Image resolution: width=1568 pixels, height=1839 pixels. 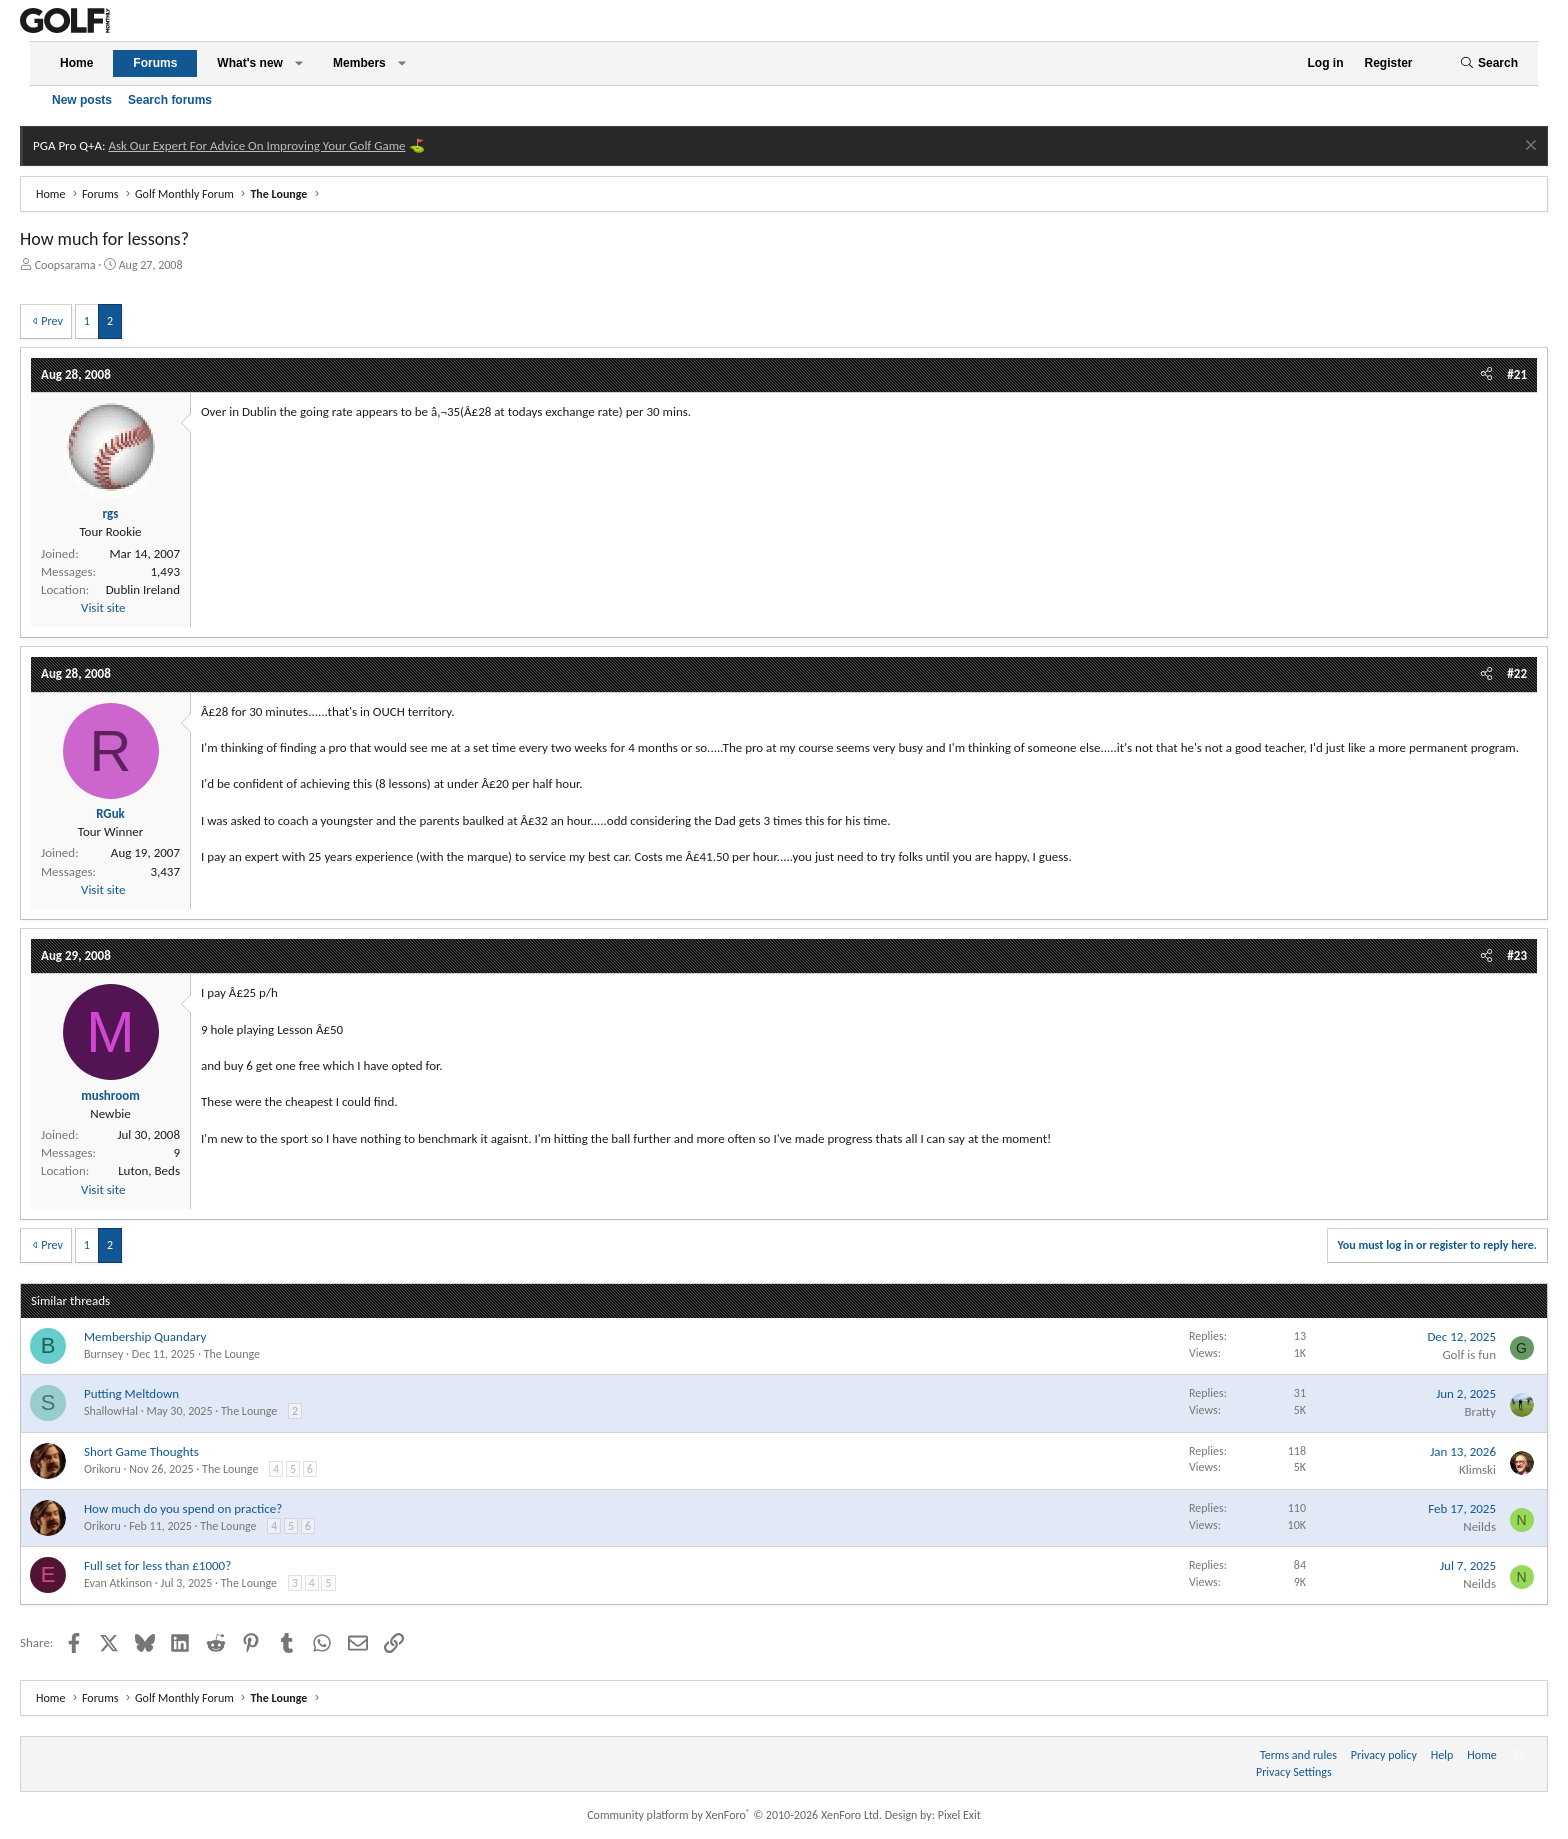 What do you see at coordinates (1480, 1411) in the screenshot?
I see `Bratty` at bounding box center [1480, 1411].